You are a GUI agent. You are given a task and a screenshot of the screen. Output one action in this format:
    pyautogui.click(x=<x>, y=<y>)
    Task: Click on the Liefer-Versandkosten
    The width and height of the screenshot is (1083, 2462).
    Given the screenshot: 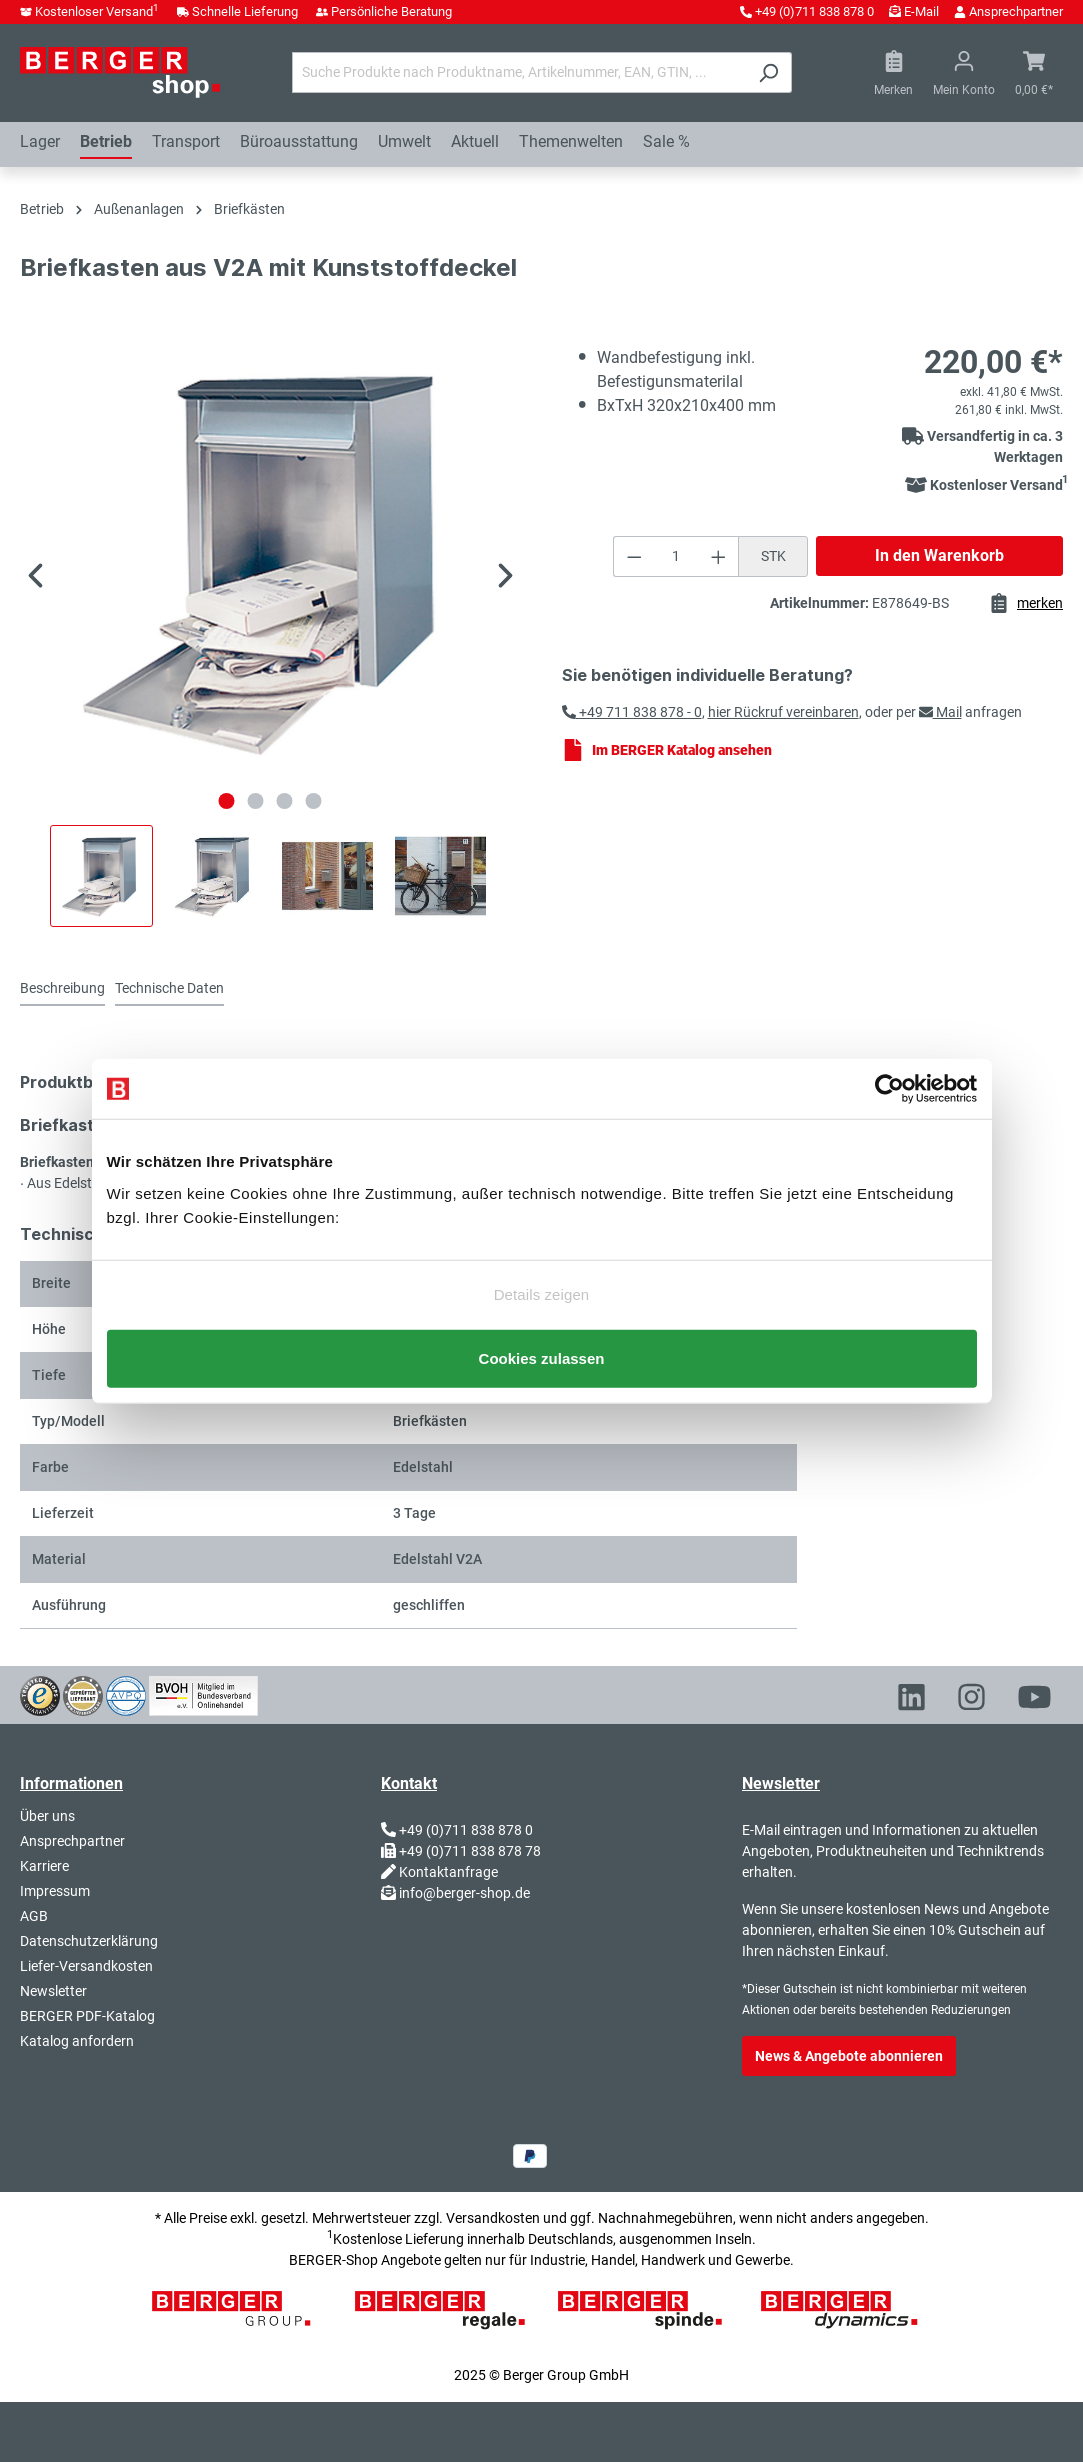 What is the action you would take?
    pyautogui.click(x=86, y=1966)
    